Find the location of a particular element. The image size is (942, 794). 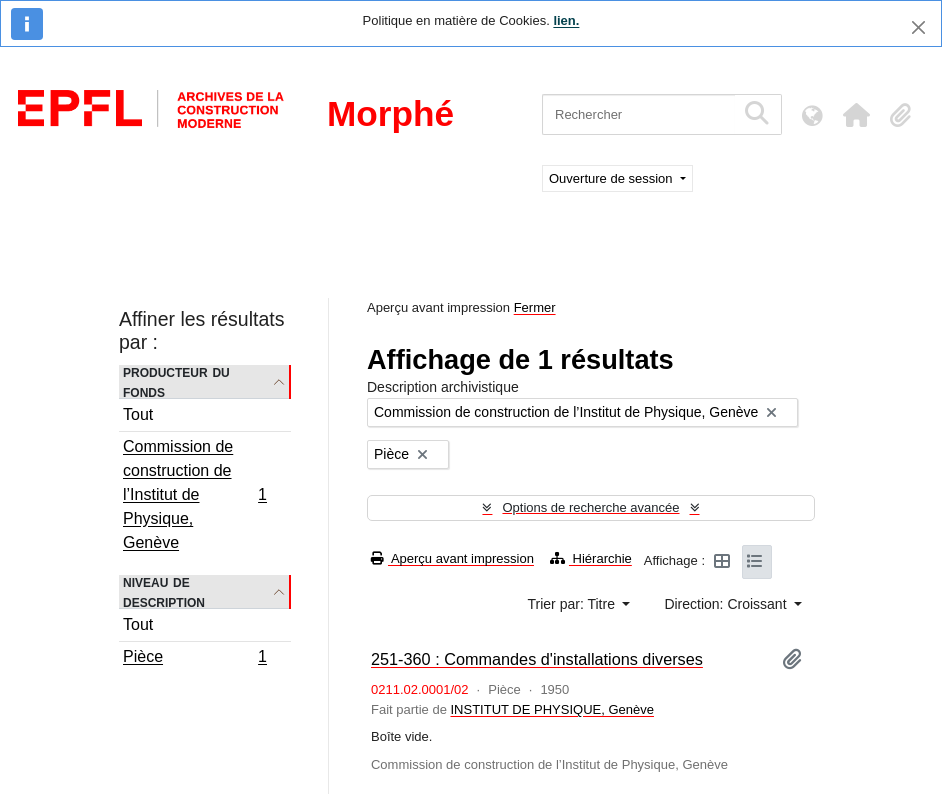

lien. is located at coordinates (566, 20).